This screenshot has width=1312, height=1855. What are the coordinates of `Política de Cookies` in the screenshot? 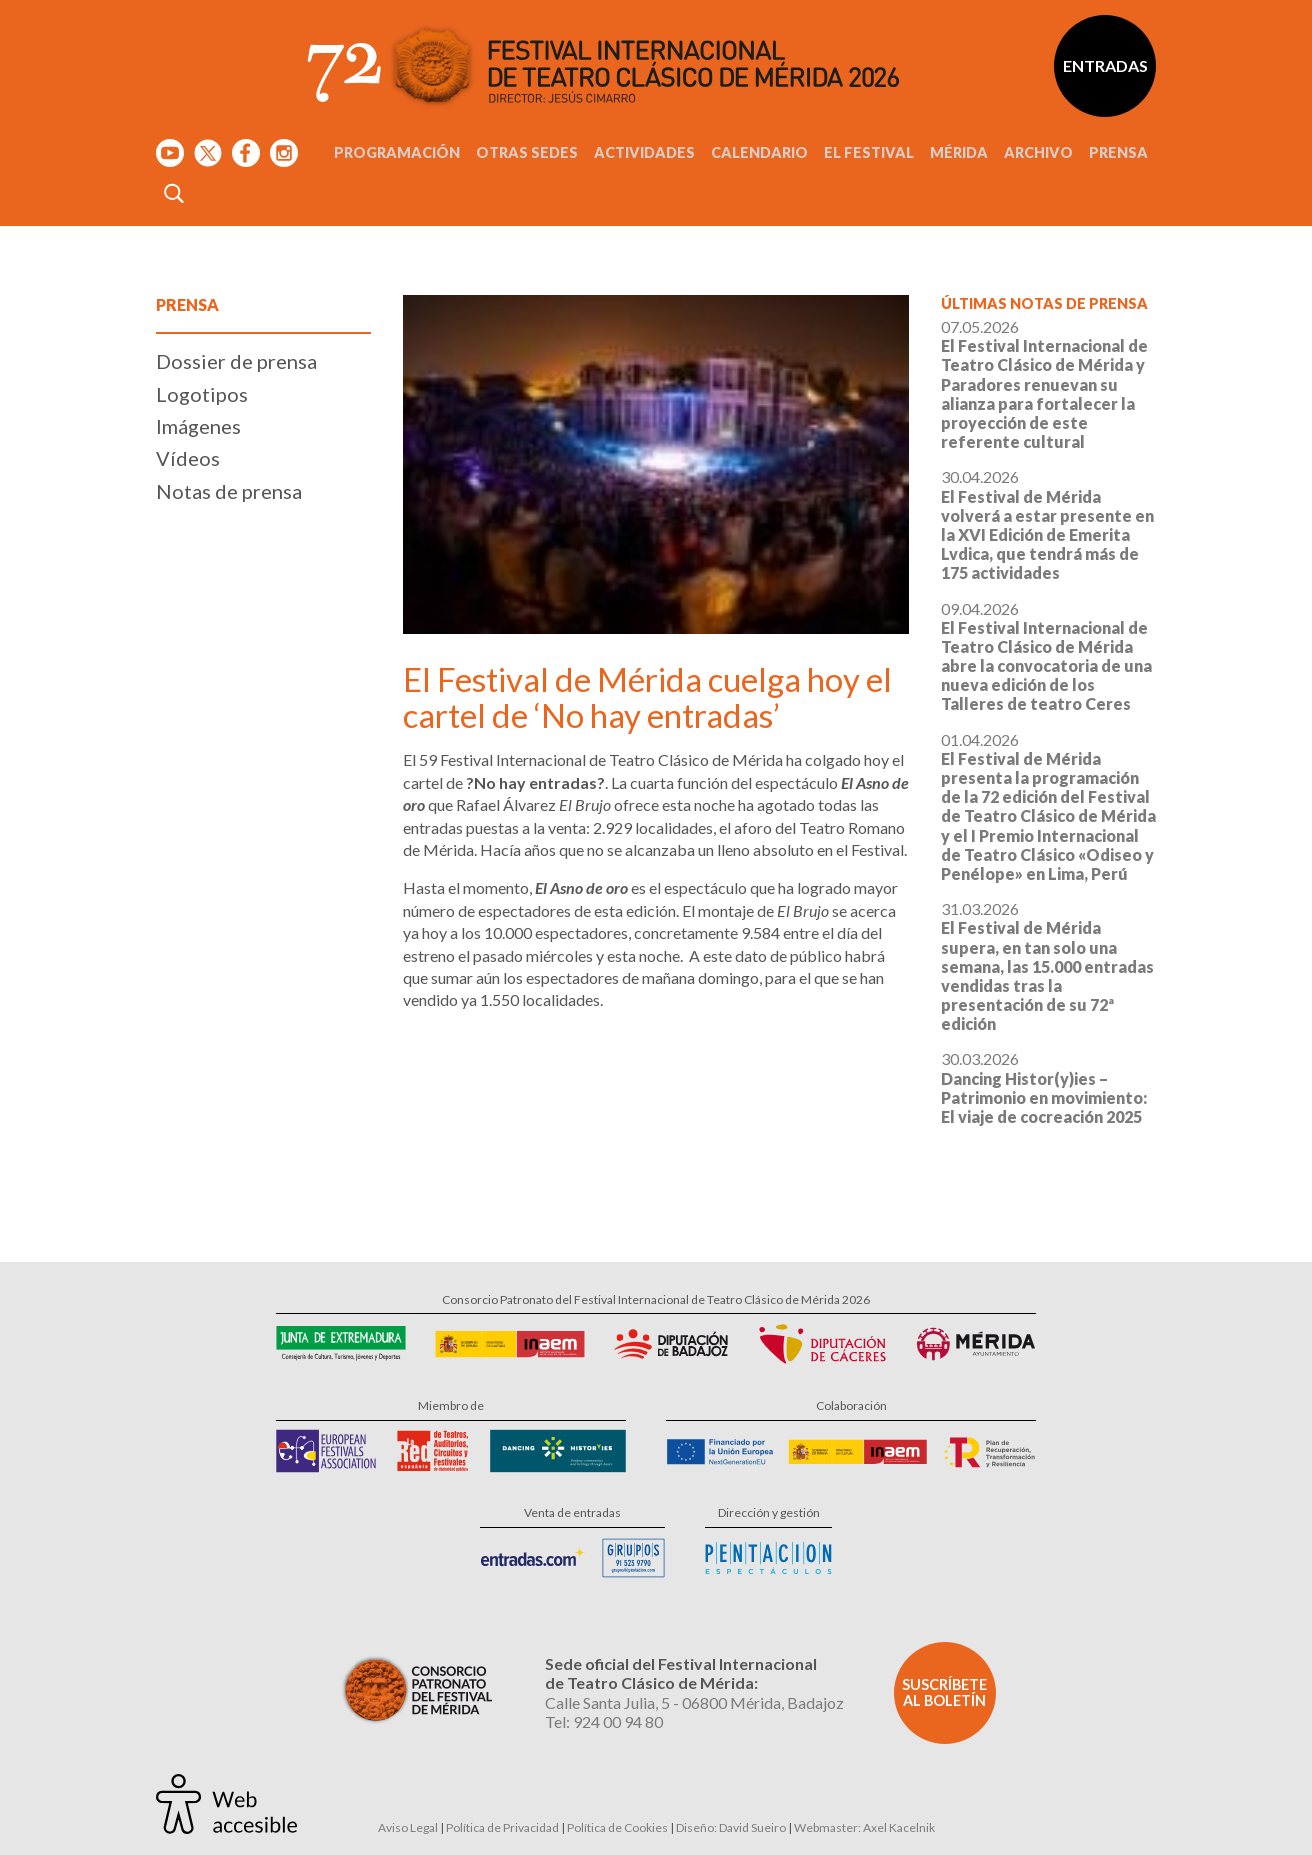 It's located at (617, 1827).